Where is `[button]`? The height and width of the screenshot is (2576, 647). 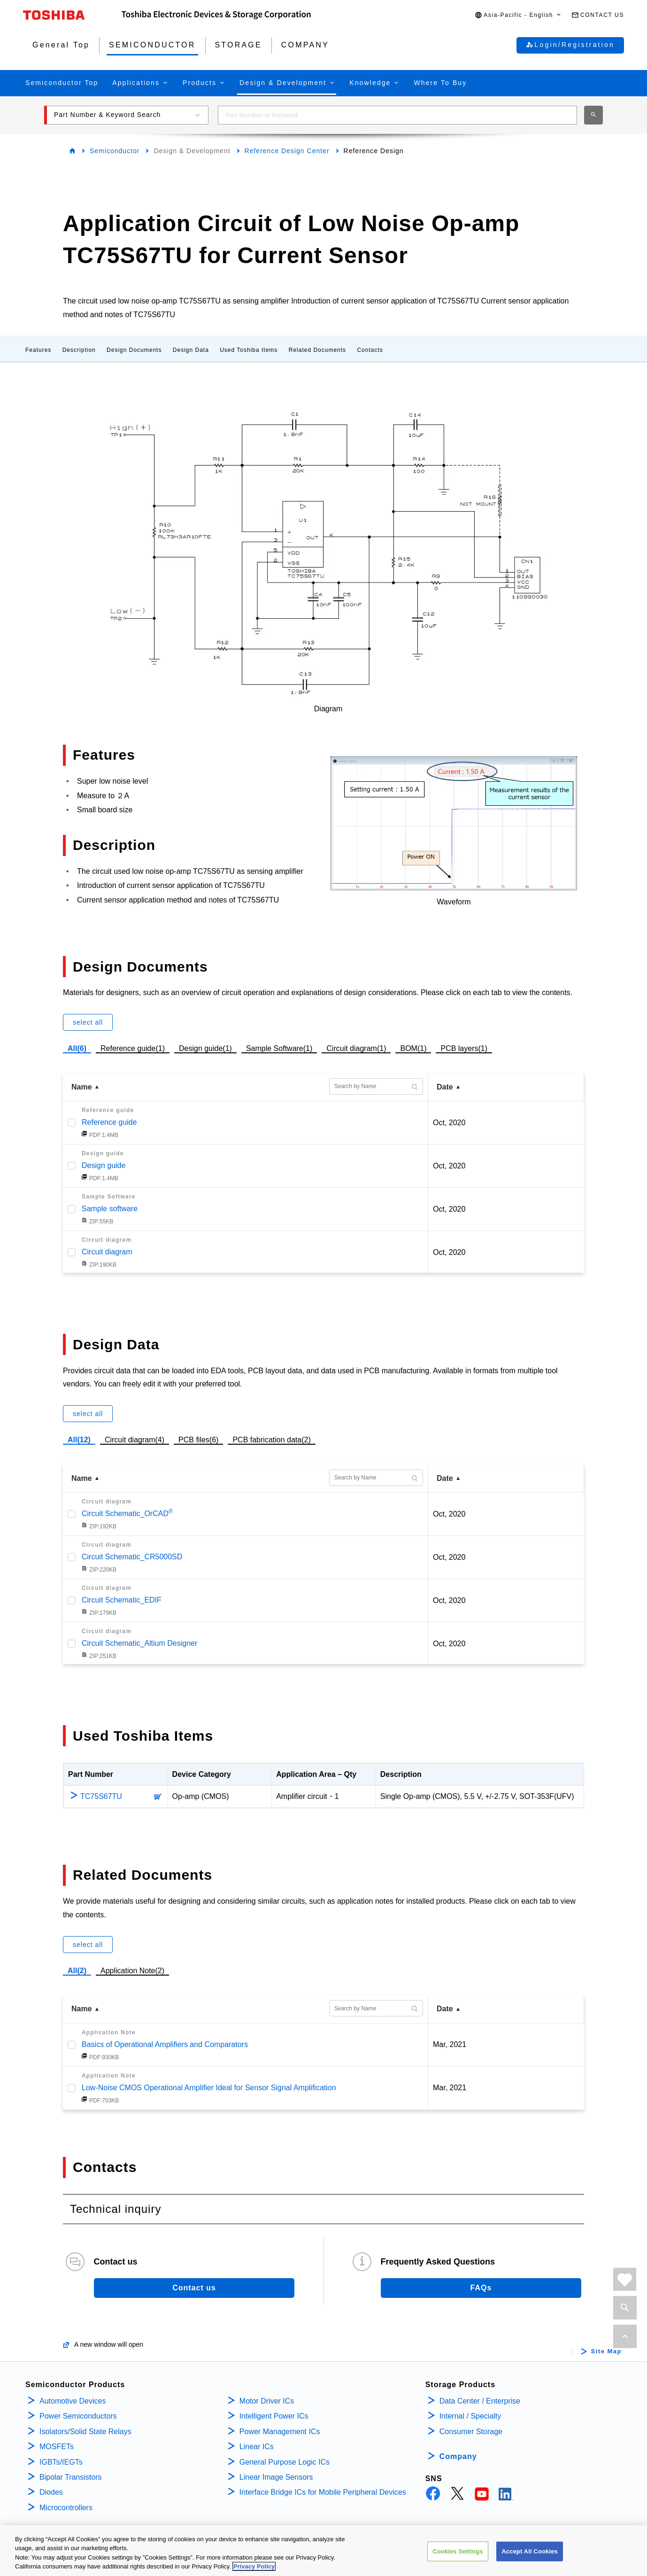
[button] is located at coordinates (518, 15).